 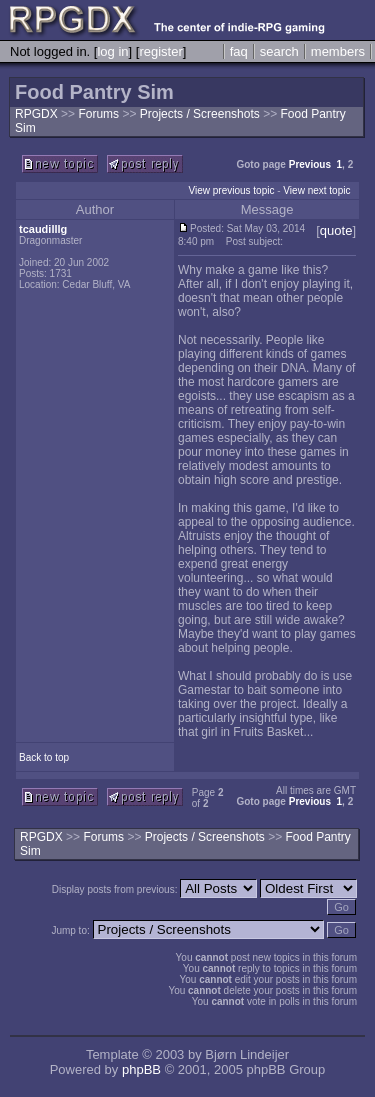 I want to click on register, so click(x=160, y=51).